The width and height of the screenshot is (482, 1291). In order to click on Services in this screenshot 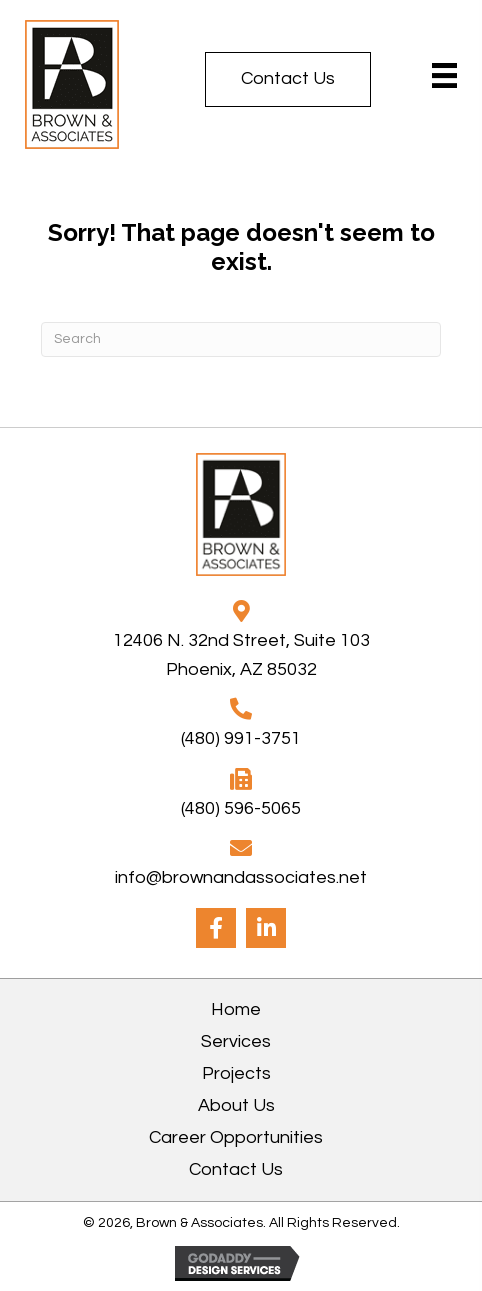, I will do `click(236, 1041)`.